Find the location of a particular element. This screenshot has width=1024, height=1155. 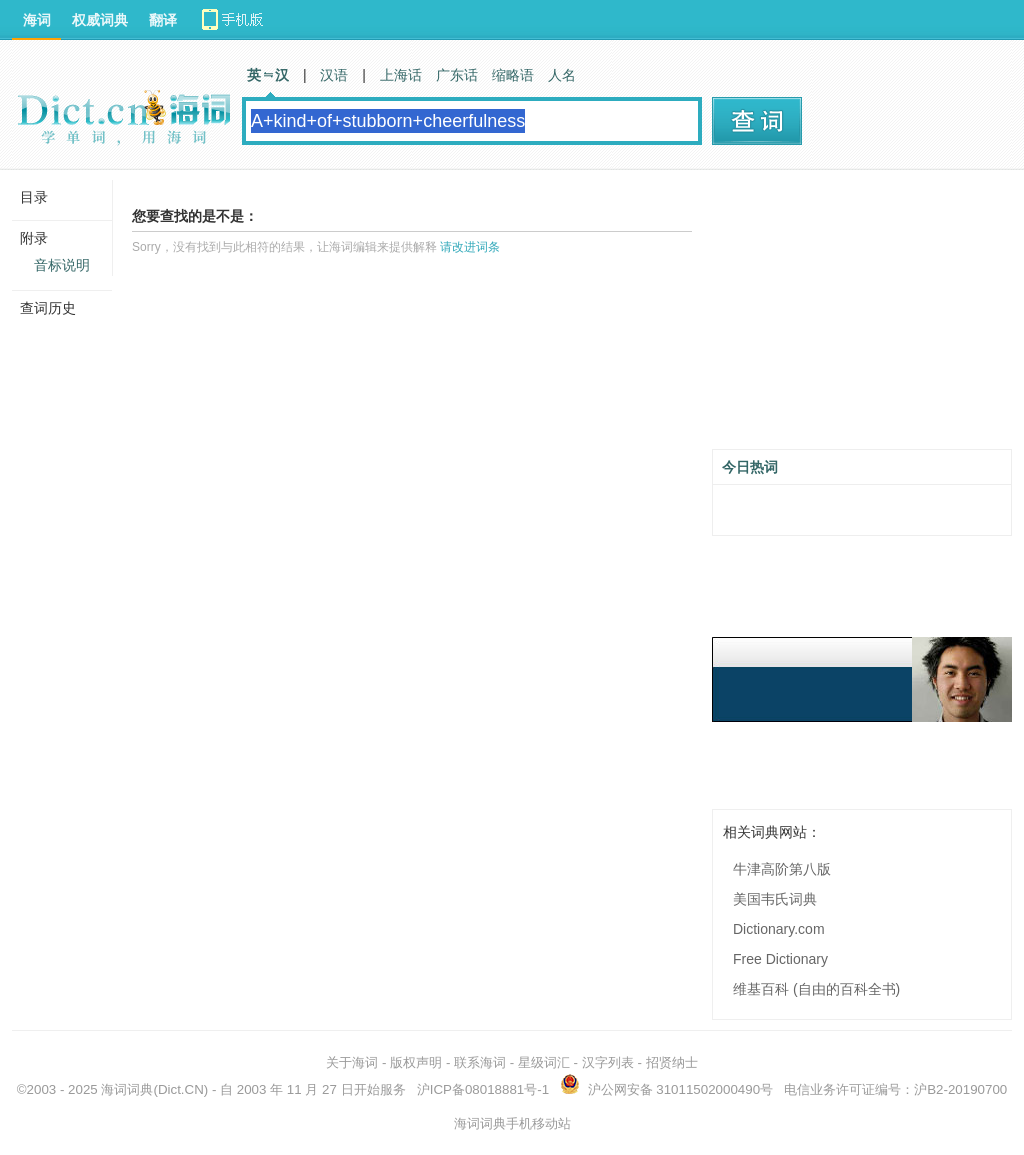

海词词典手机移动站 is located at coordinates (512, 1123).